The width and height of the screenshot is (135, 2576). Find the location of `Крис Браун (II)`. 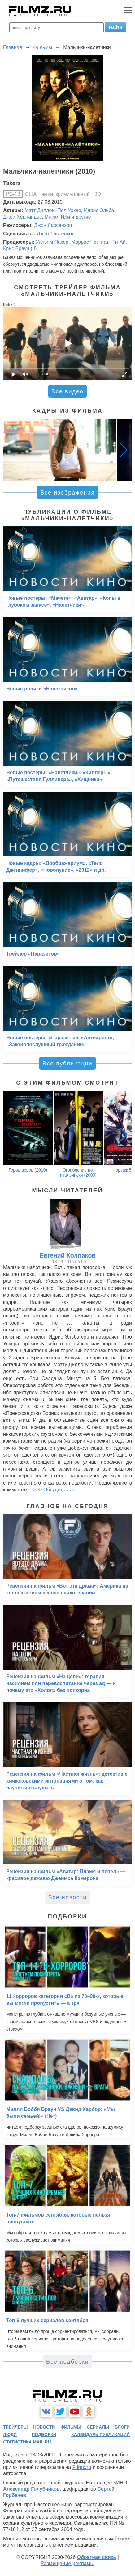

Крис Браун (II) is located at coordinates (20, 248).